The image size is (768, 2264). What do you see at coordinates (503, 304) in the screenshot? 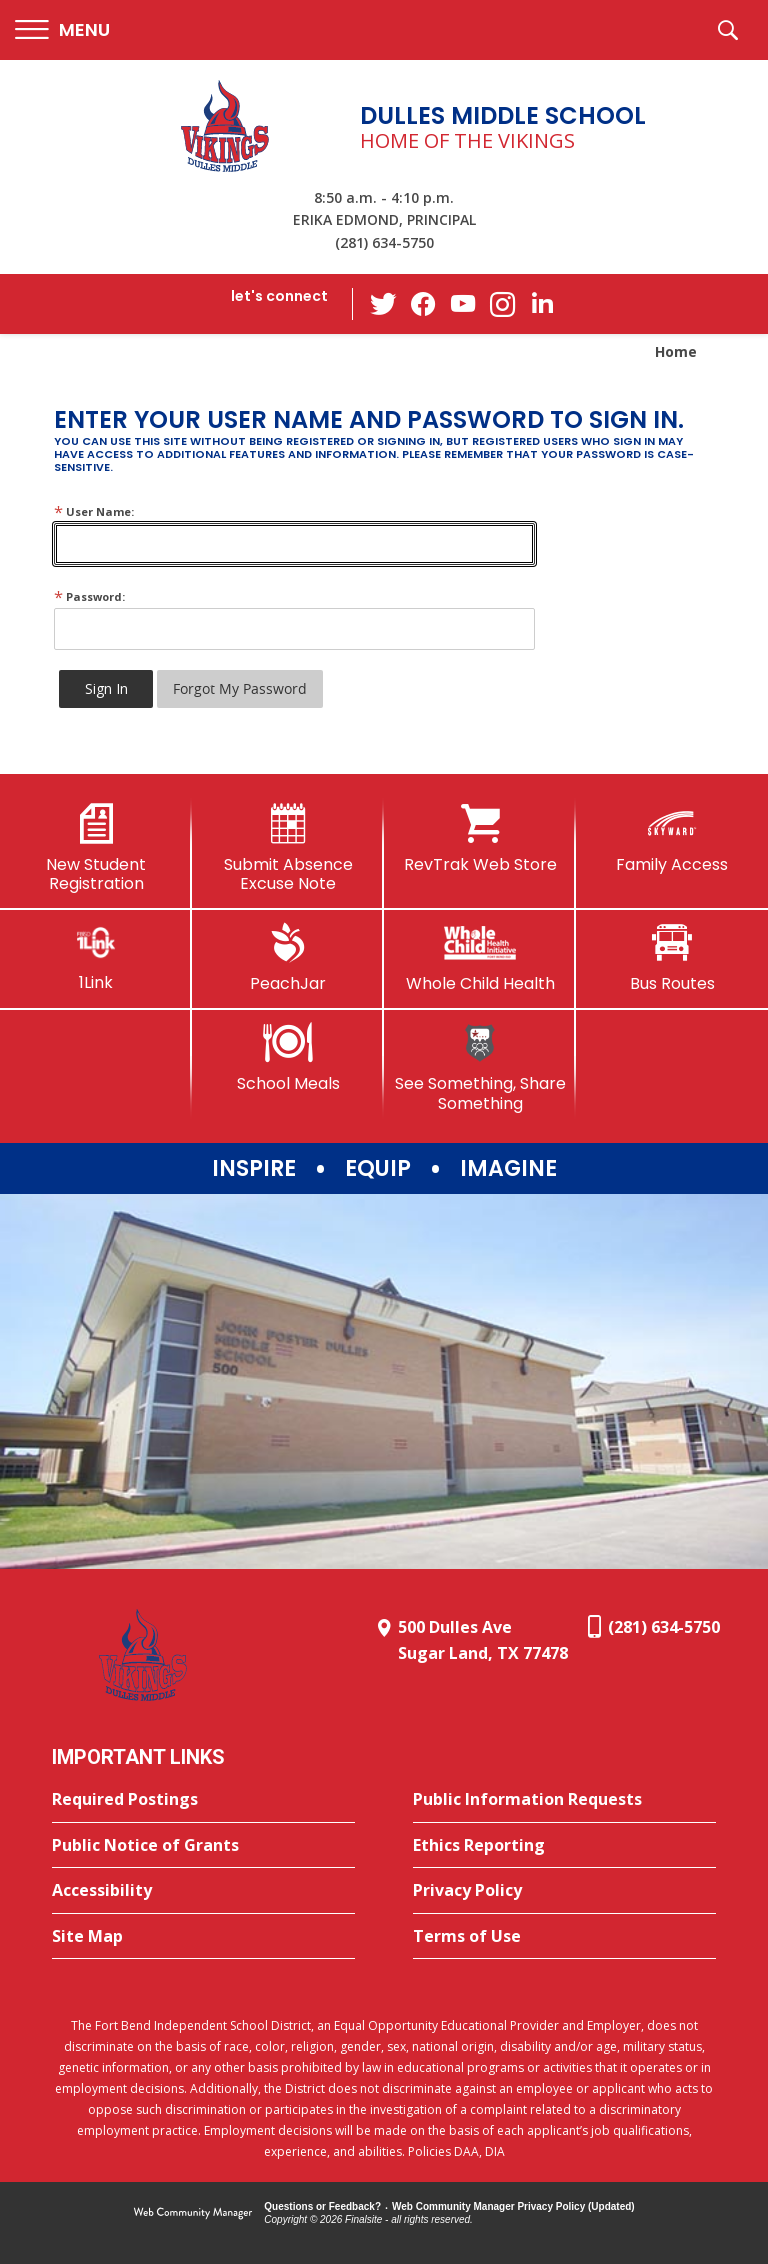
I see `[Instagram - Opens a new window]` at bounding box center [503, 304].